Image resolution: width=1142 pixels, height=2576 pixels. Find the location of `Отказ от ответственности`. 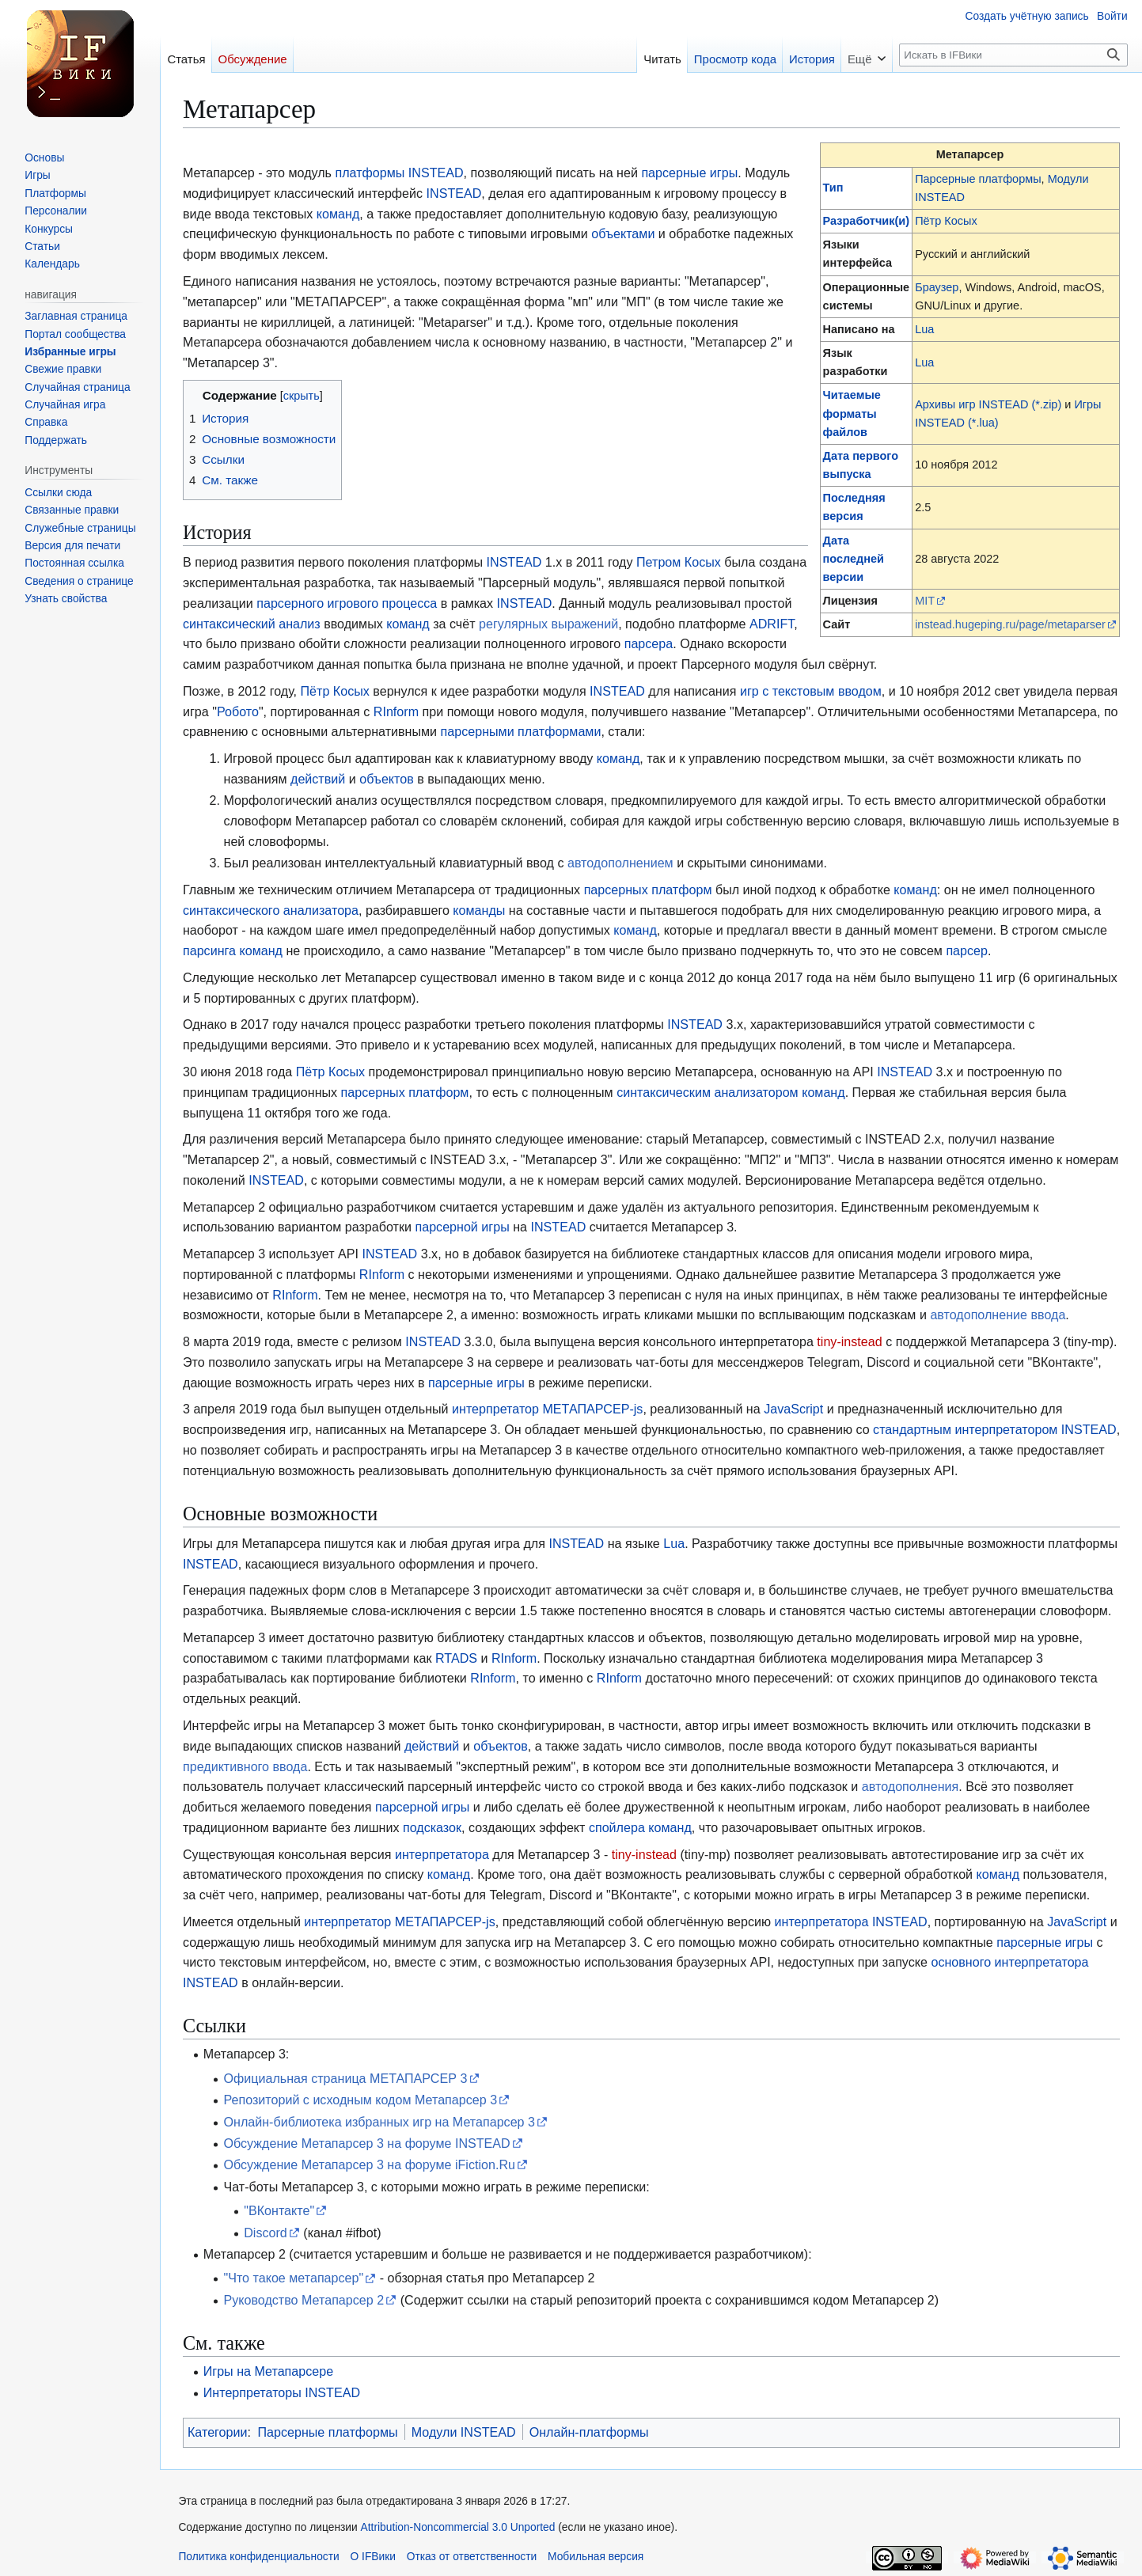

Отказ от ответственности is located at coordinates (472, 2557).